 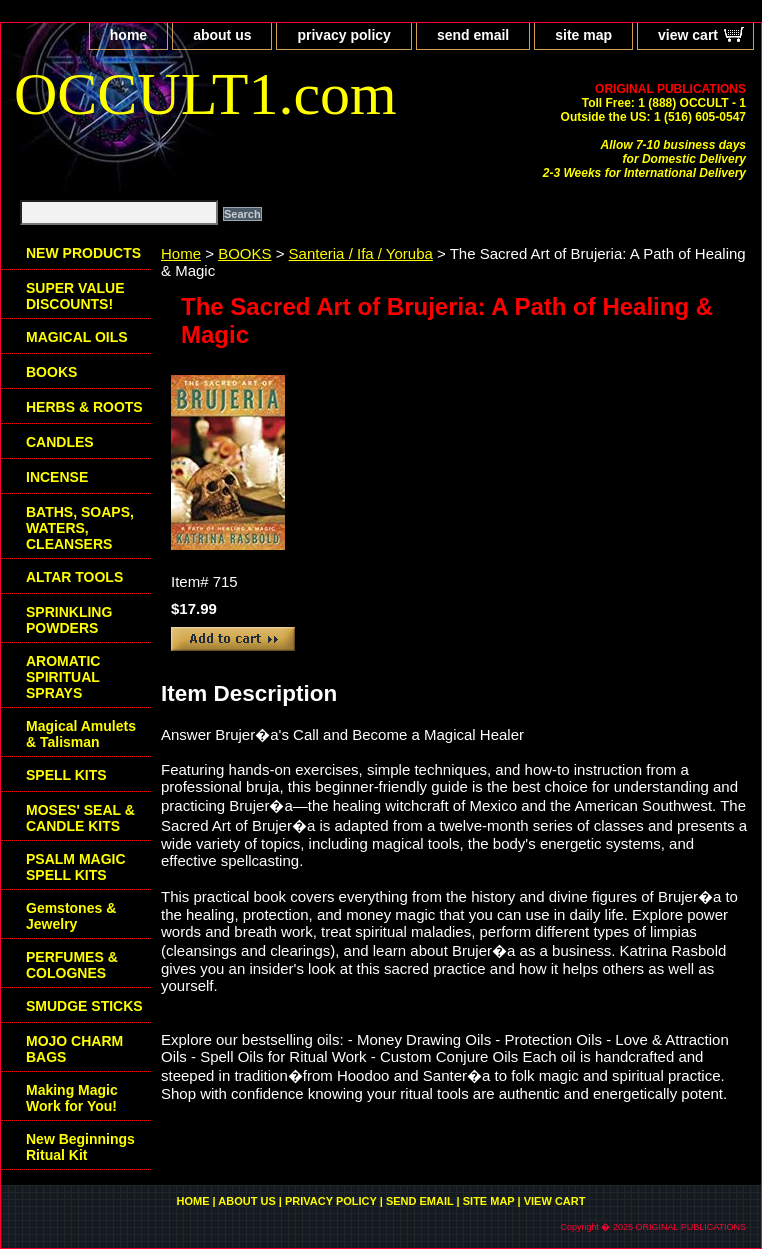 What do you see at coordinates (80, 818) in the screenshot?
I see `MOSES' SEAL & CANDLE KITS` at bounding box center [80, 818].